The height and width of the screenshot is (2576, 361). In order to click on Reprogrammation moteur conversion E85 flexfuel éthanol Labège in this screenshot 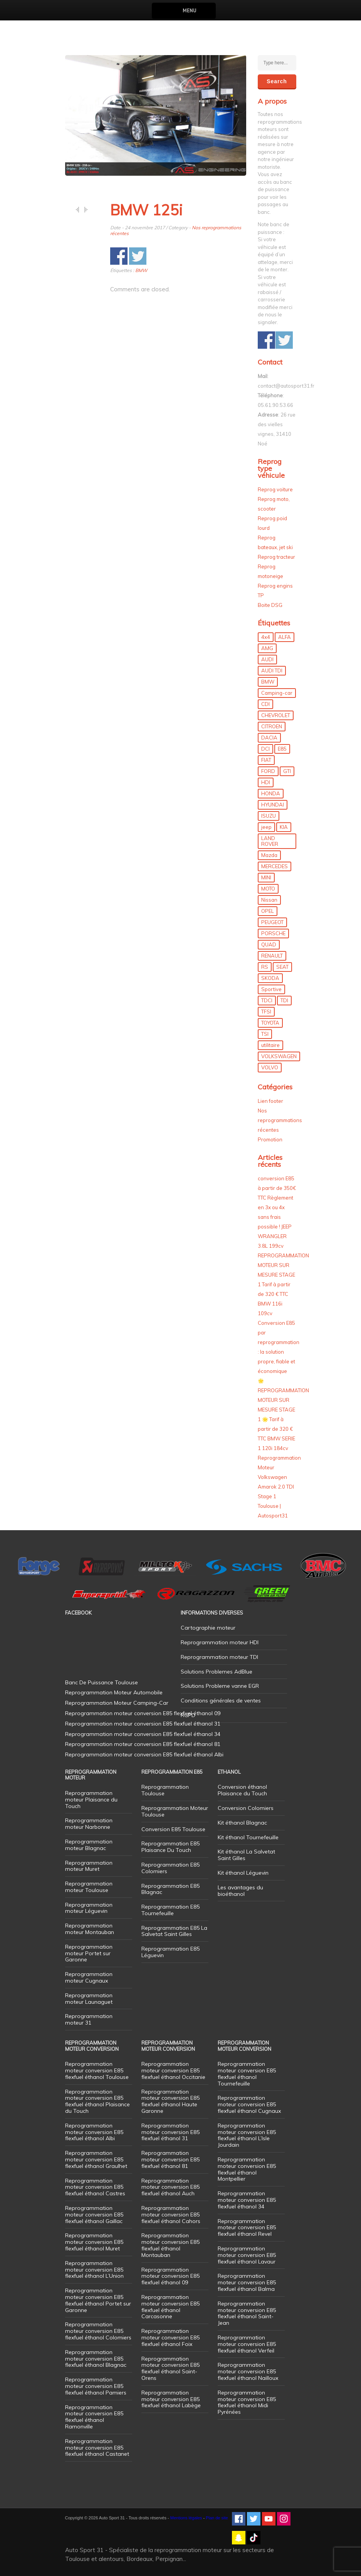, I will do `click(171, 2399)`.